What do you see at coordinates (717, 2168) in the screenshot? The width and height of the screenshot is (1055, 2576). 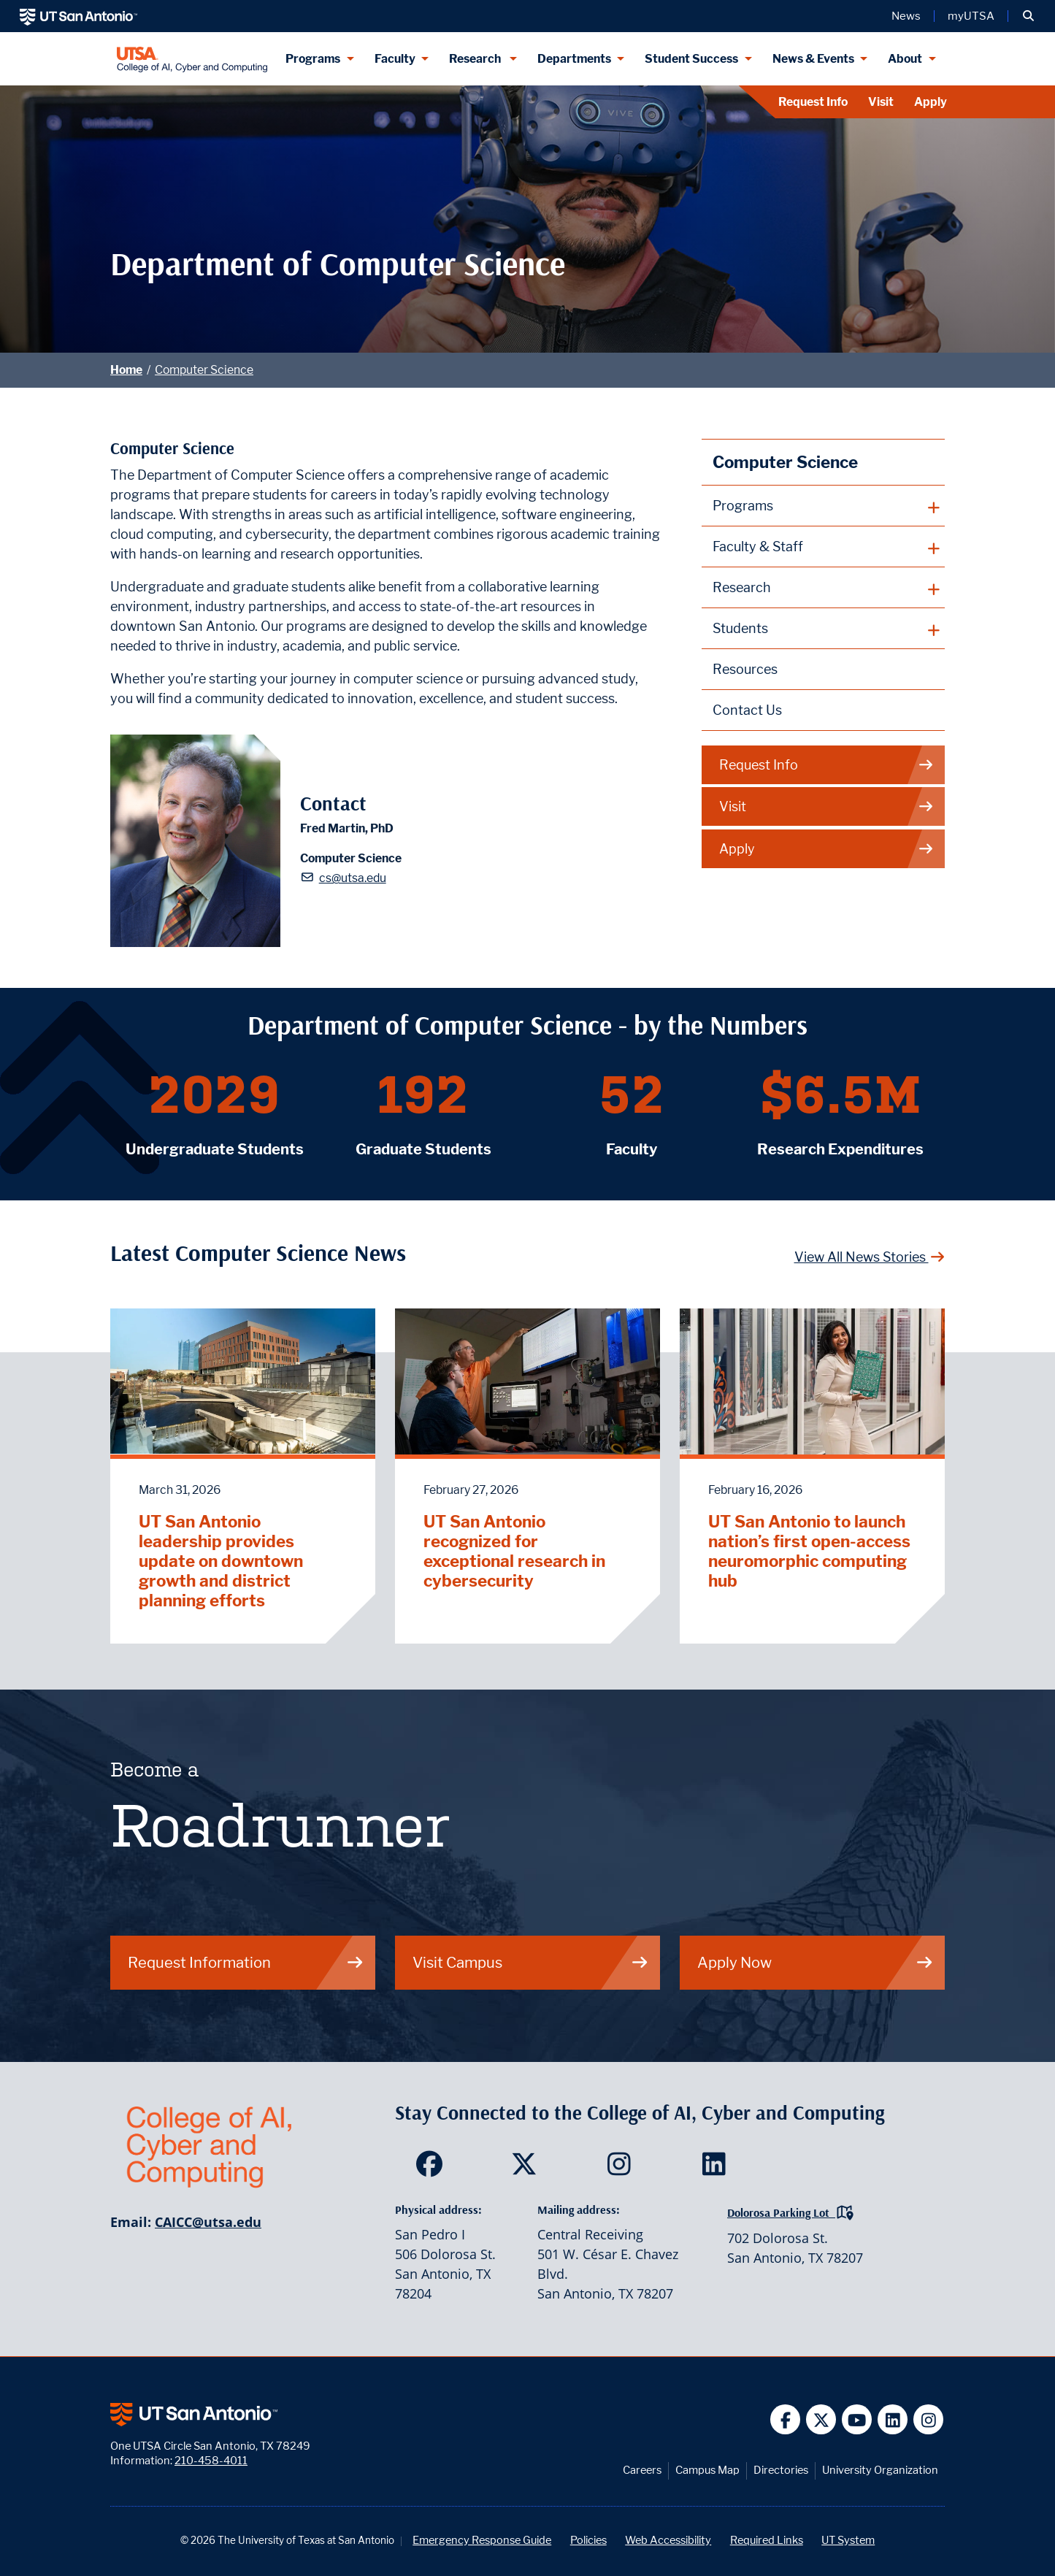 I see `[SDS on LinkedIn]` at bounding box center [717, 2168].